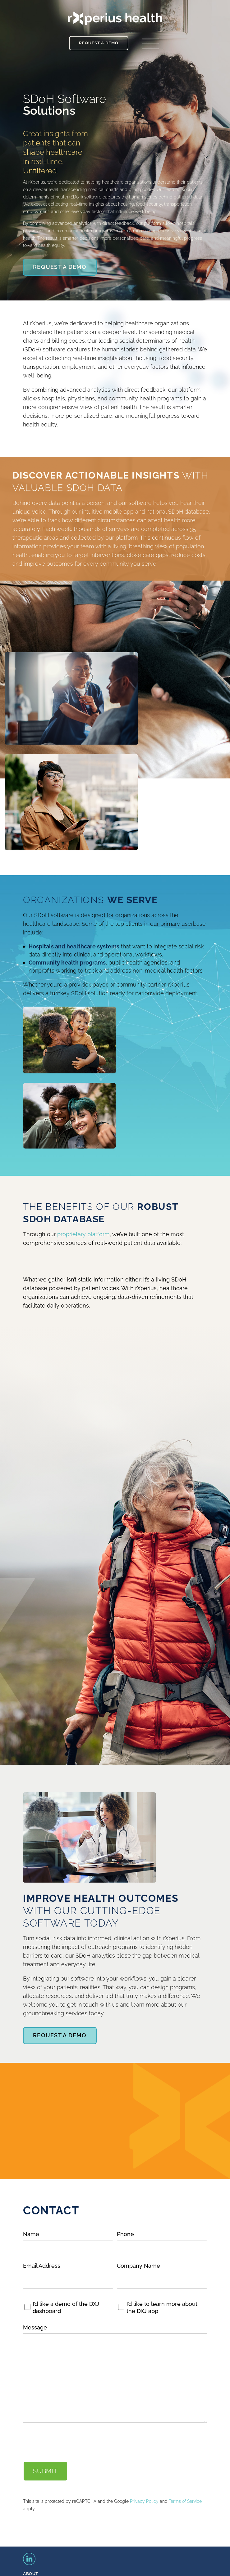 The height and width of the screenshot is (2576, 230). I want to click on Name, so click(31, 2234).